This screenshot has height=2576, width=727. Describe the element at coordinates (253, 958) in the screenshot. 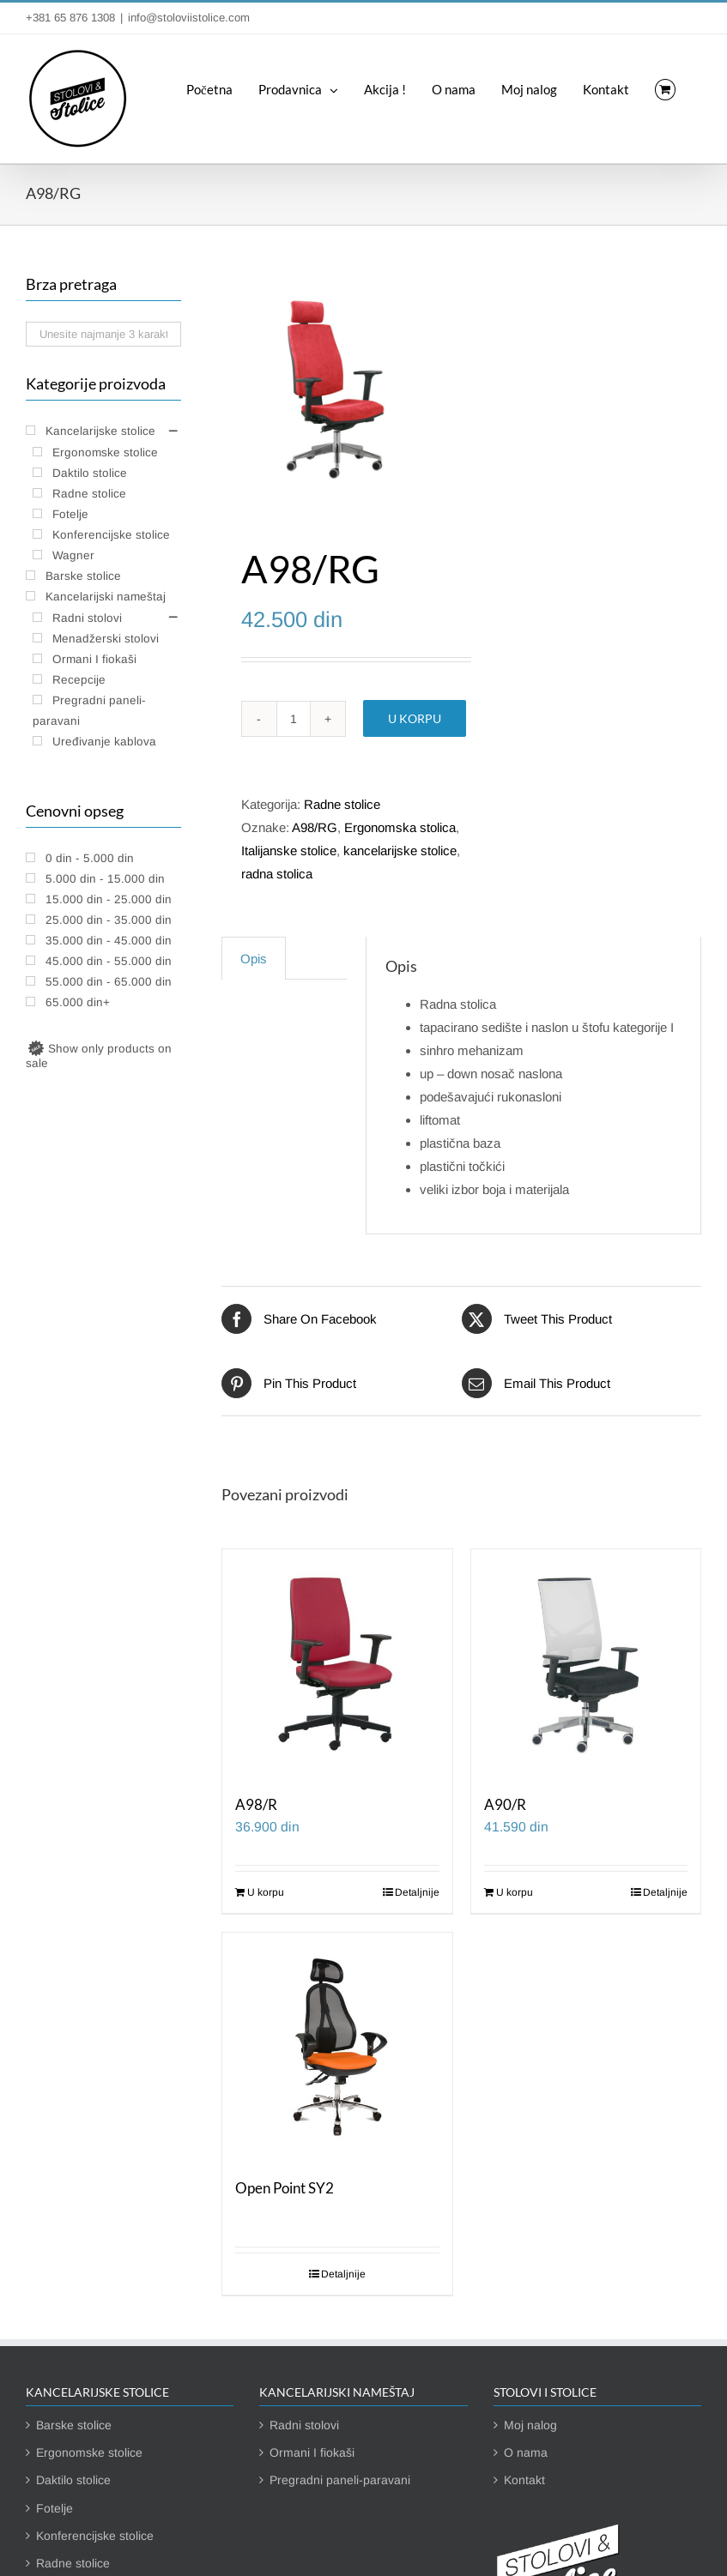

I see `Opis [tab]` at that location.